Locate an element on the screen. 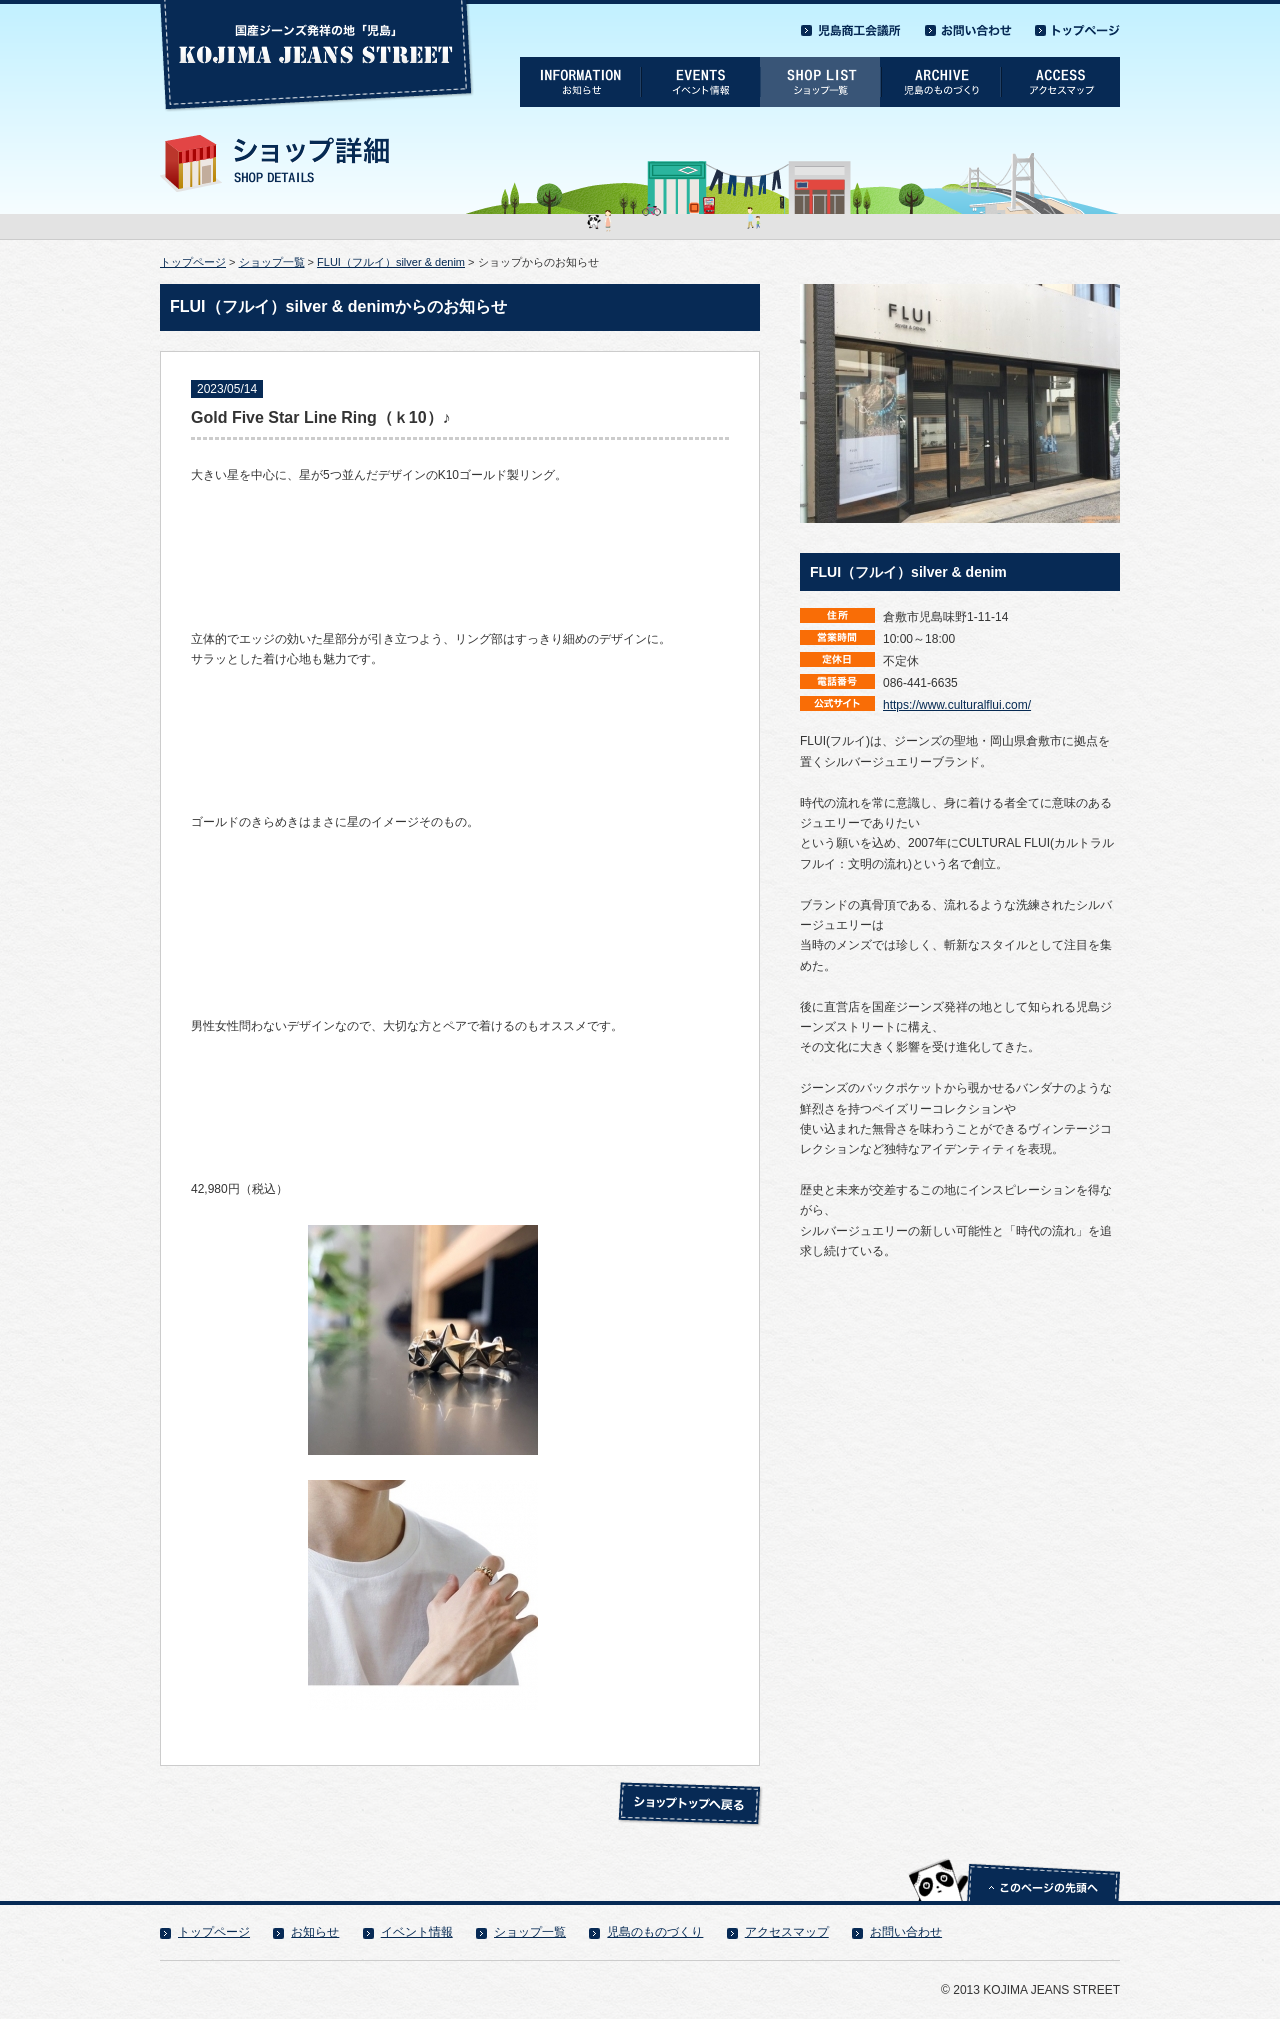  お知らせ is located at coordinates (315, 1932).